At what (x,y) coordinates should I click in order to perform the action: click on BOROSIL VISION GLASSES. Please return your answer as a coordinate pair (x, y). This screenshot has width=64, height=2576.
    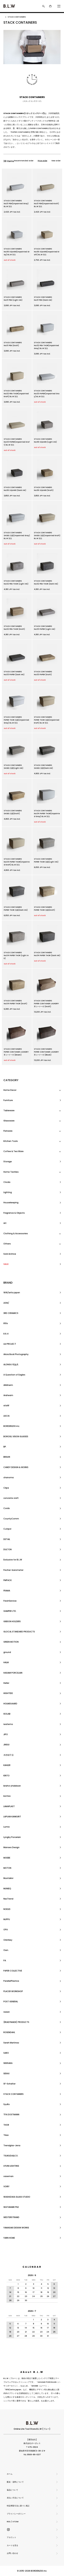
    Looking at the image, I should click on (15, 1436).